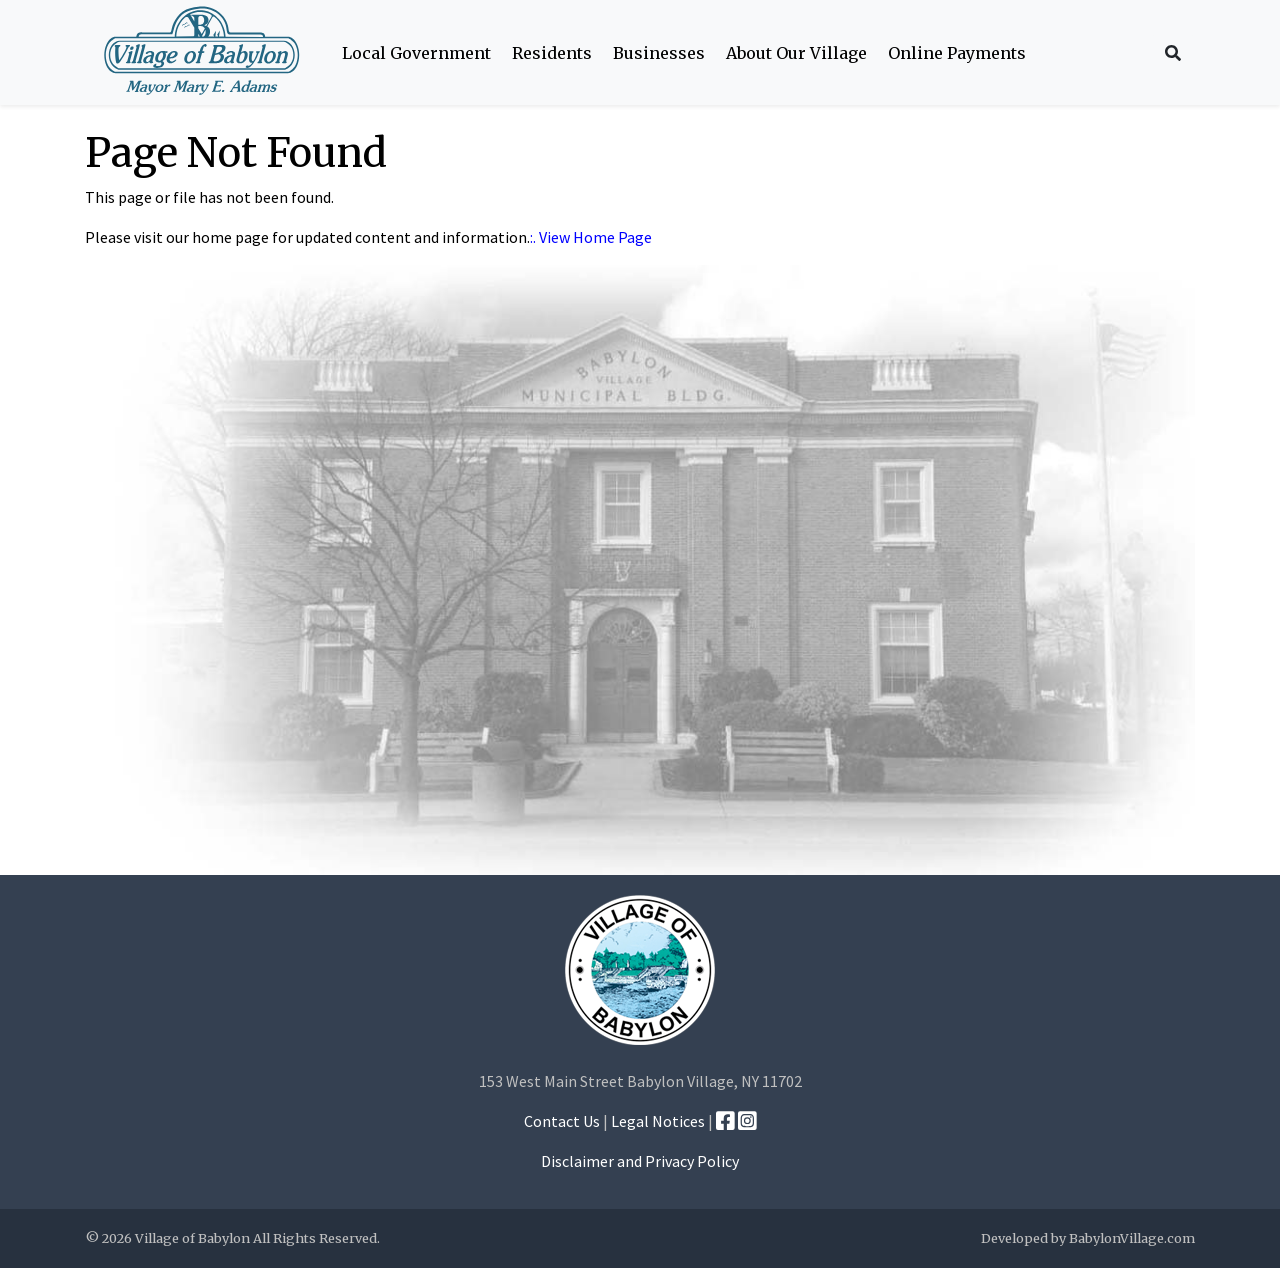 Image resolution: width=1280 pixels, height=1268 pixels. I want to click on Disclaimer and Privacy Policy, so click(640, 1161).